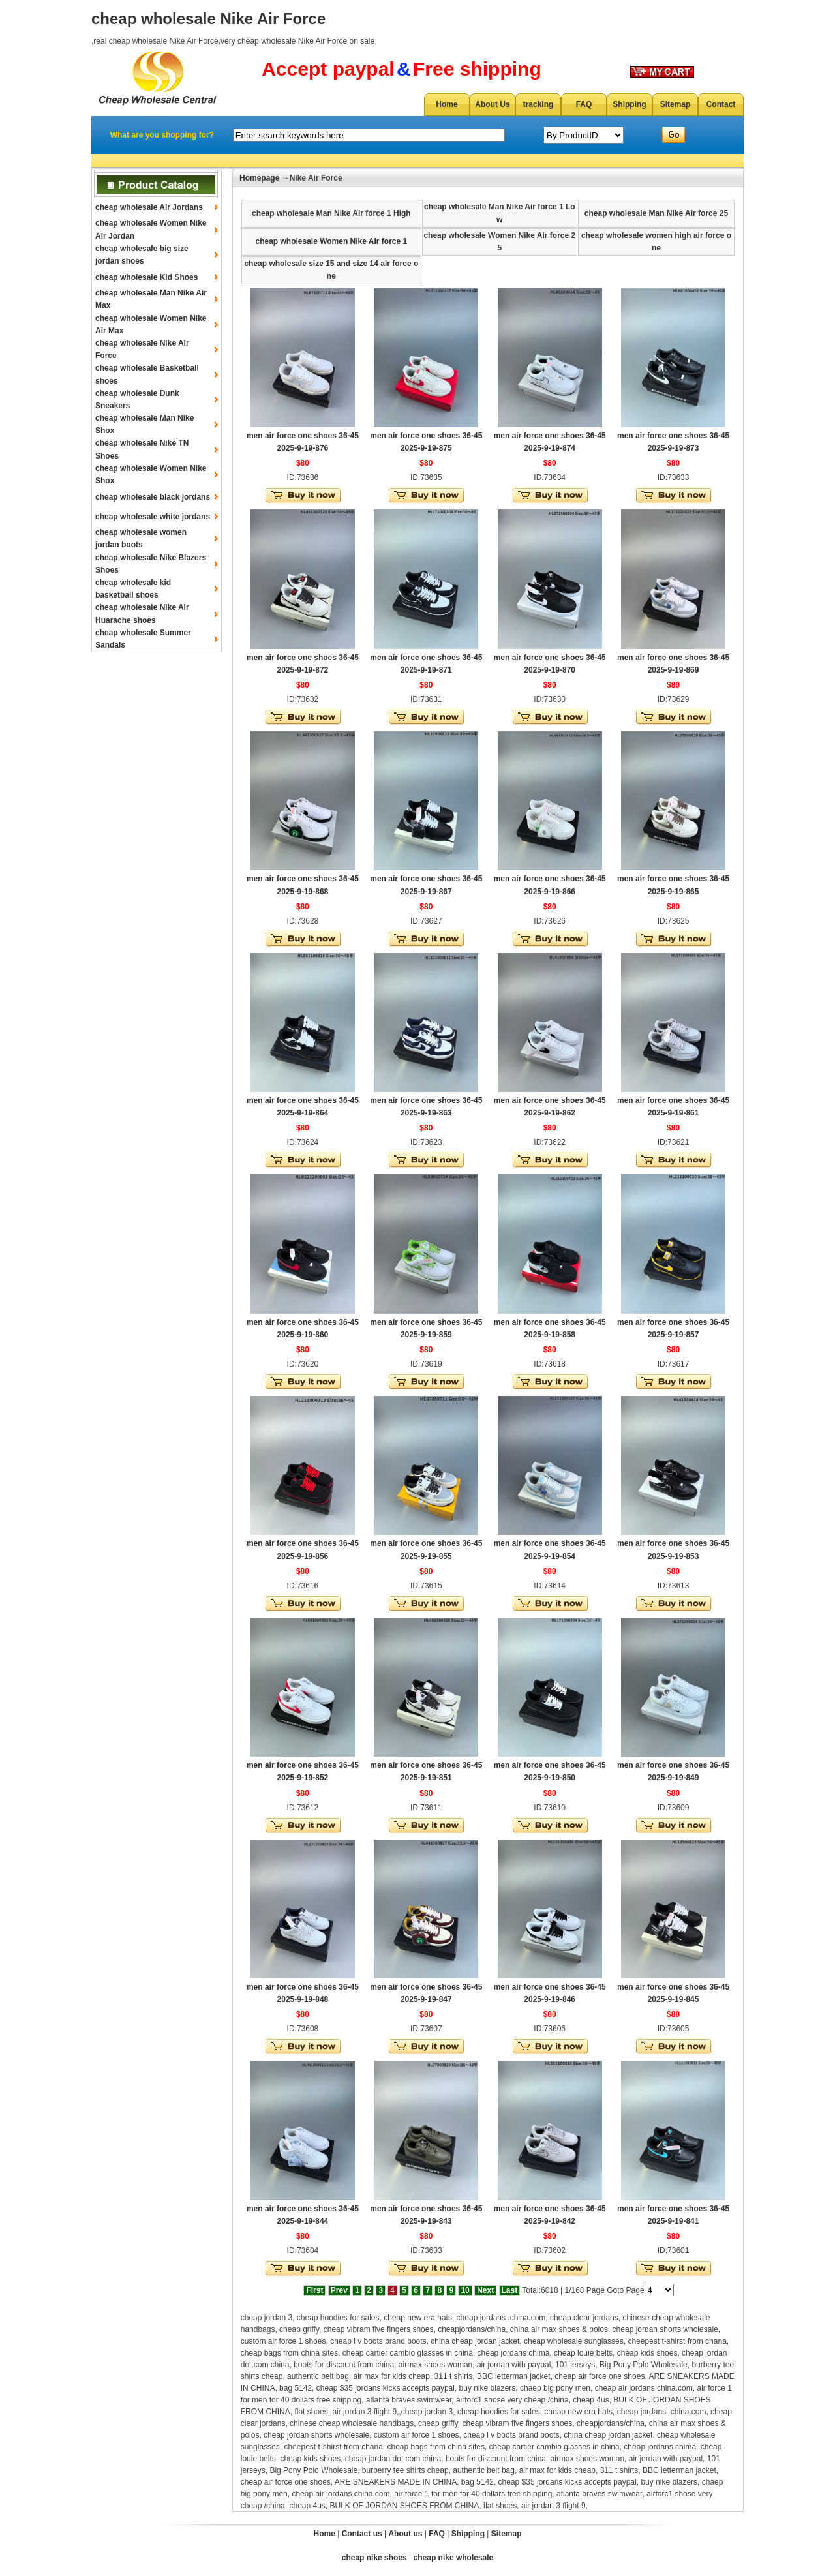 Image resolution: width=835 pixels, height=2576 pixels. I want to click on Homepage, so click(259, 178).